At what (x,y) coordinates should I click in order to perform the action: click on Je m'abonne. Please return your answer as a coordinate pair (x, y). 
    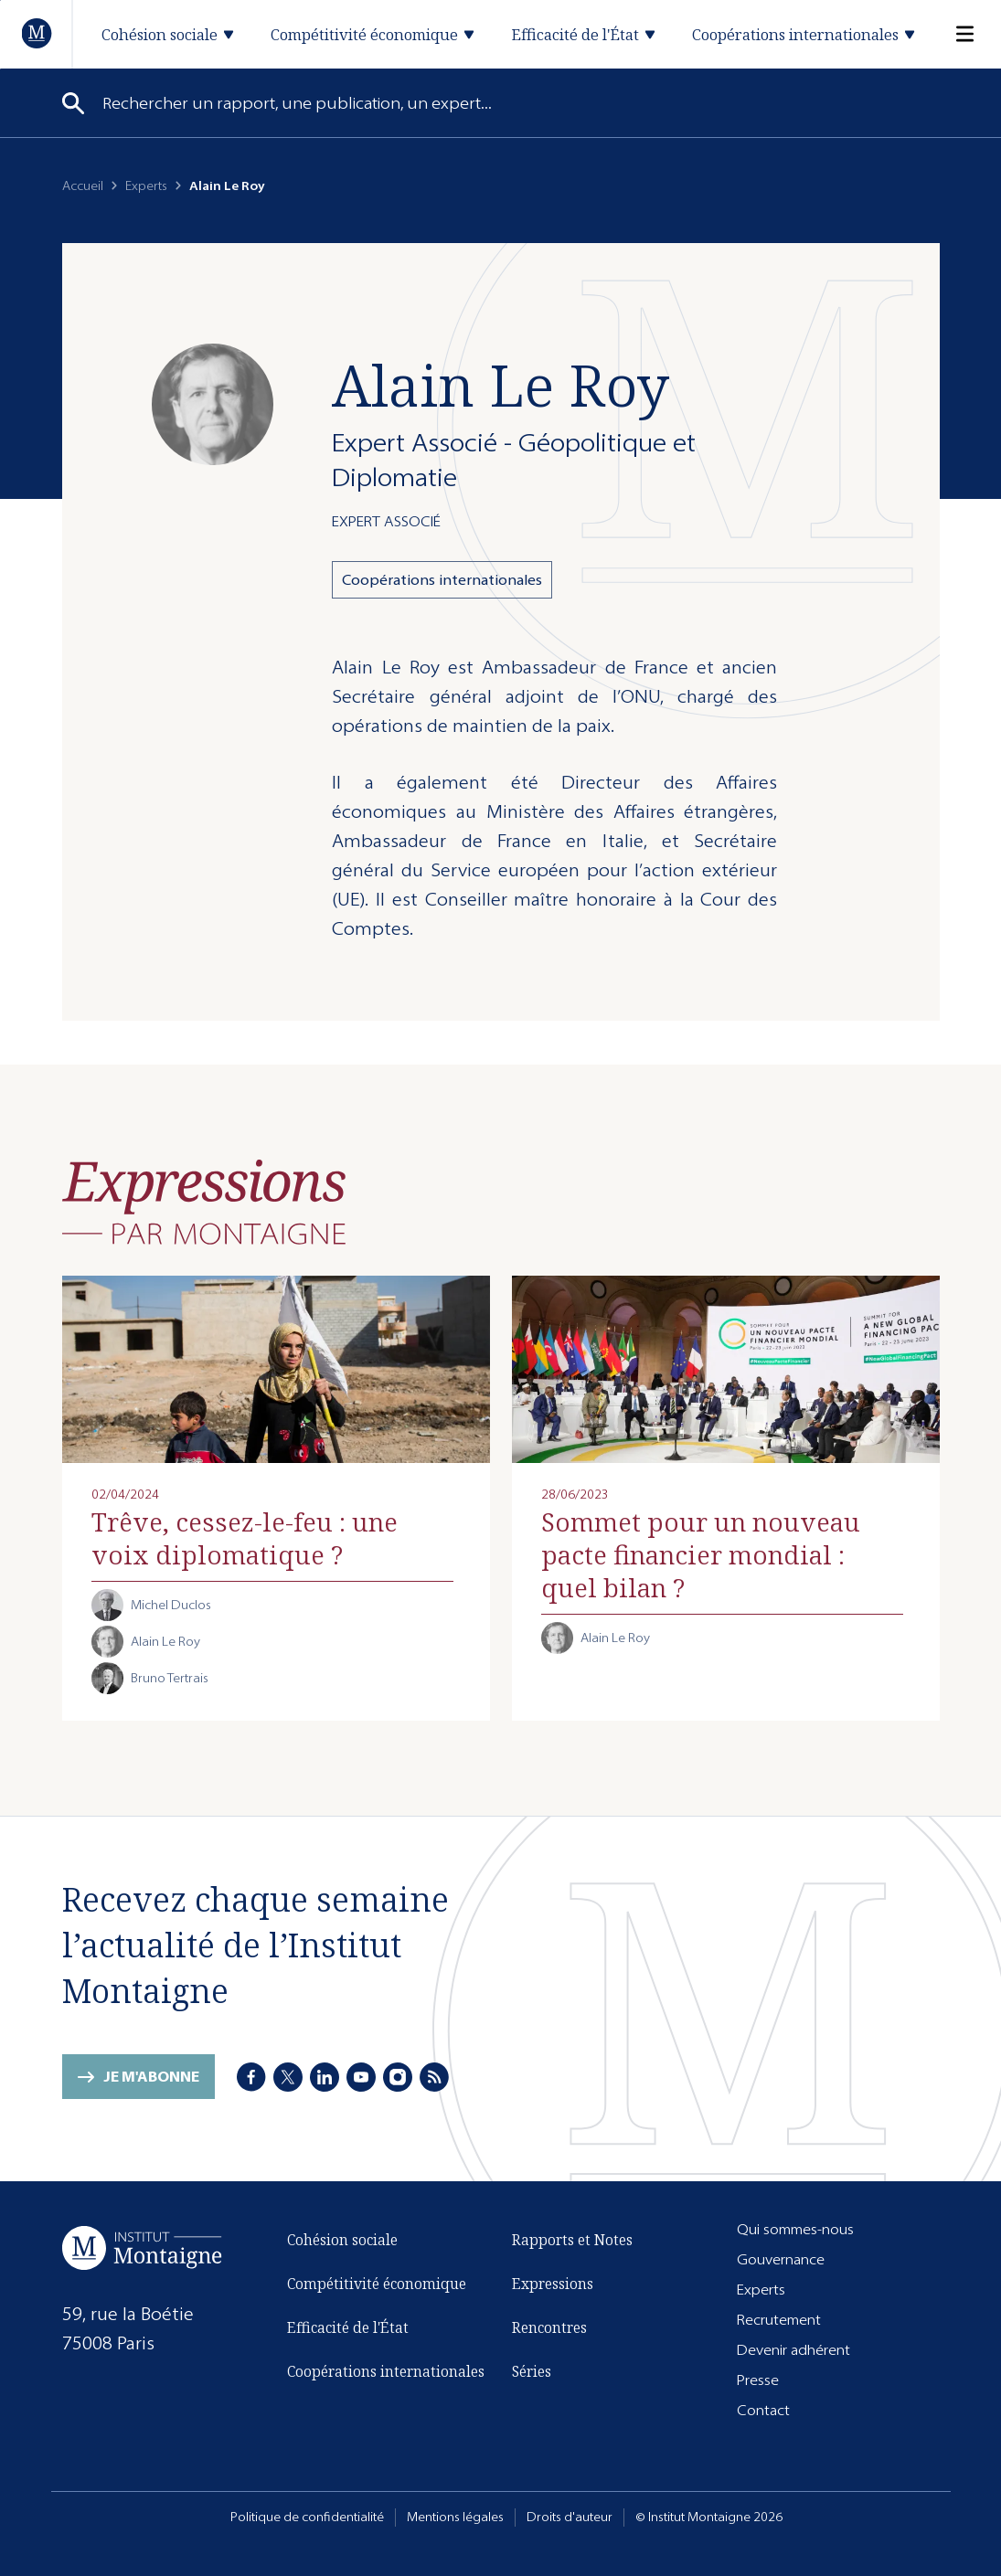
    Looking at the image, I should click on (151, 2076).